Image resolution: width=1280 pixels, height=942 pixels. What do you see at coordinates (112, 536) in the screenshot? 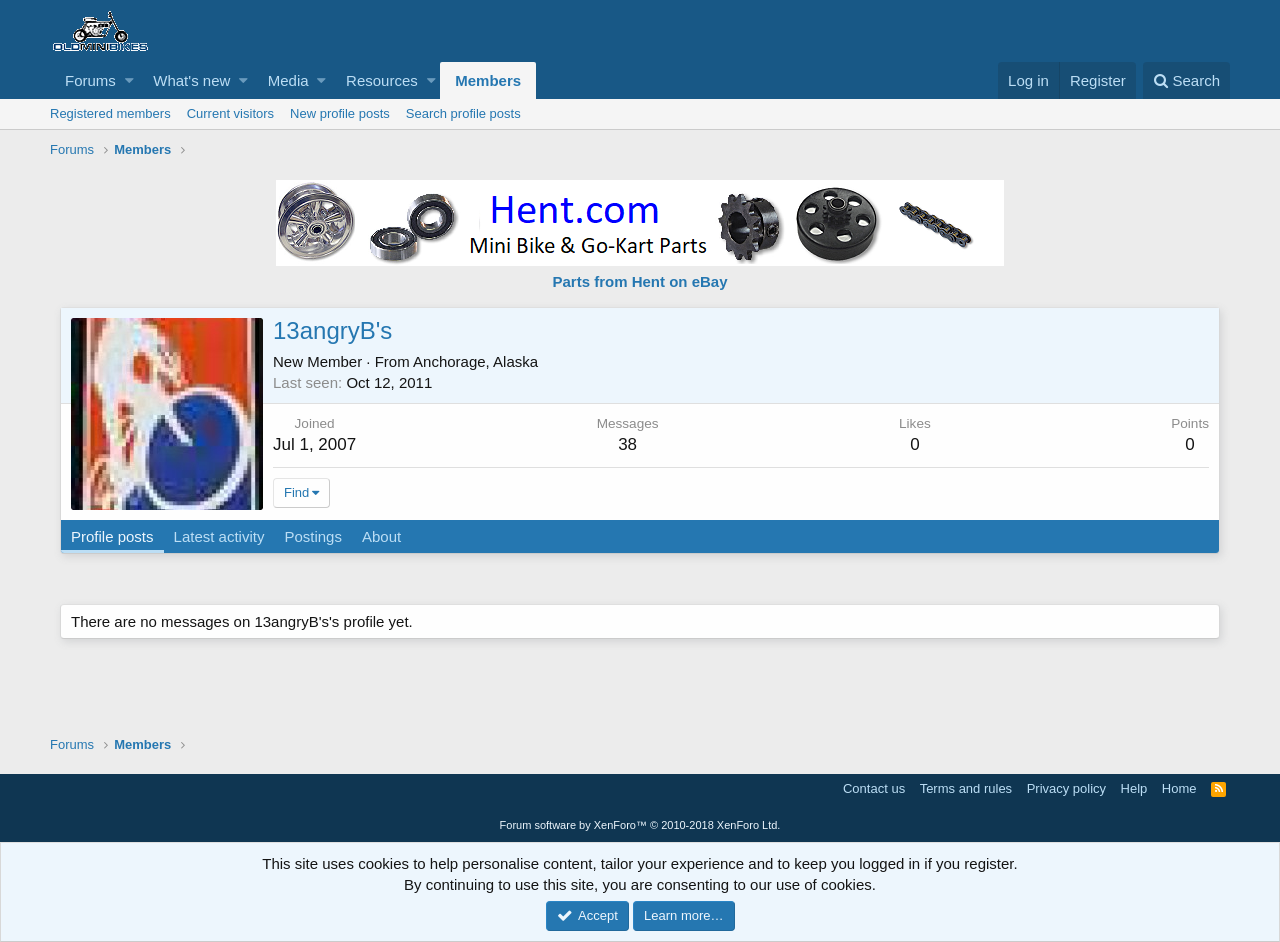
I see `Profile posts [tab]` at bounding box center [112, 536].